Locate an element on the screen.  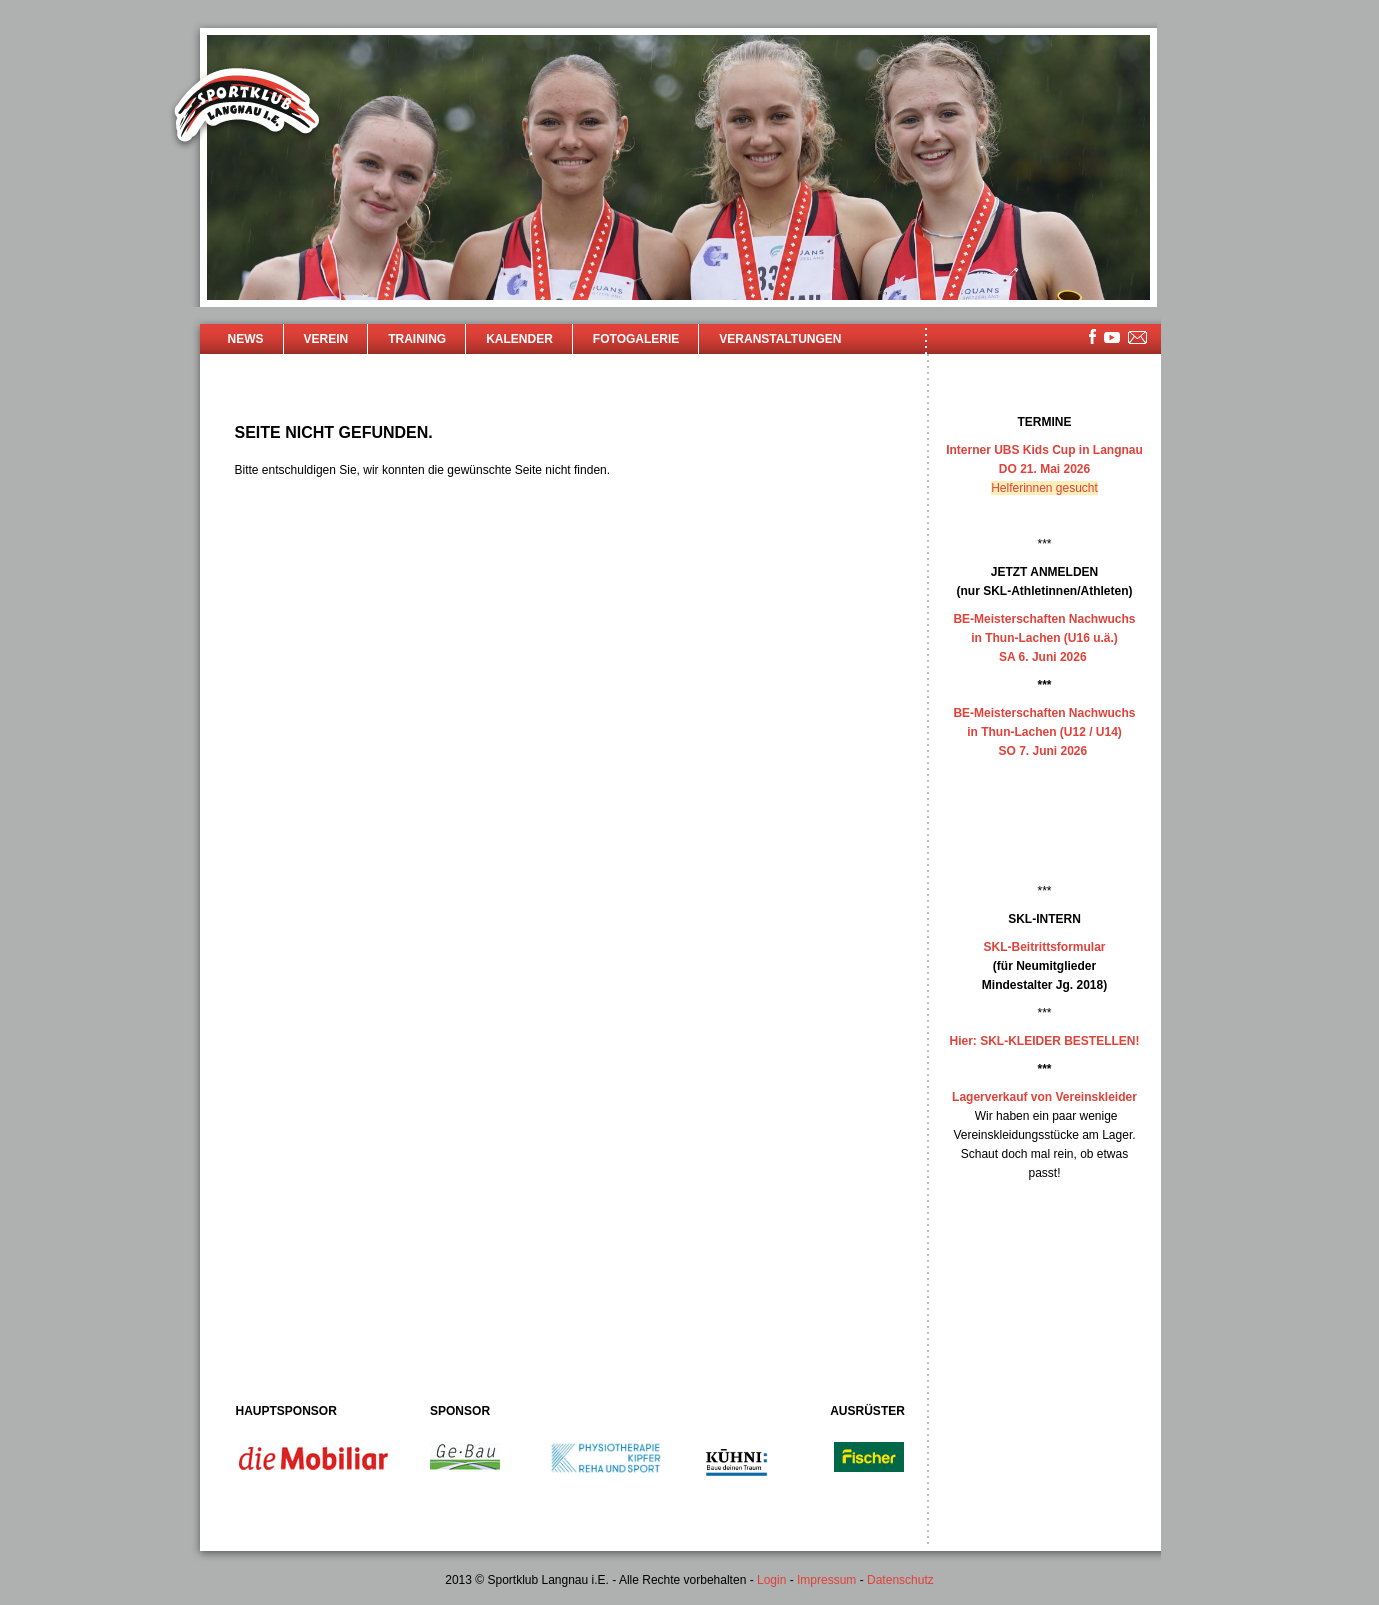
Hier: SKL-KLEIDER BESTELLEN! is located at coordinates (1044, 1041).